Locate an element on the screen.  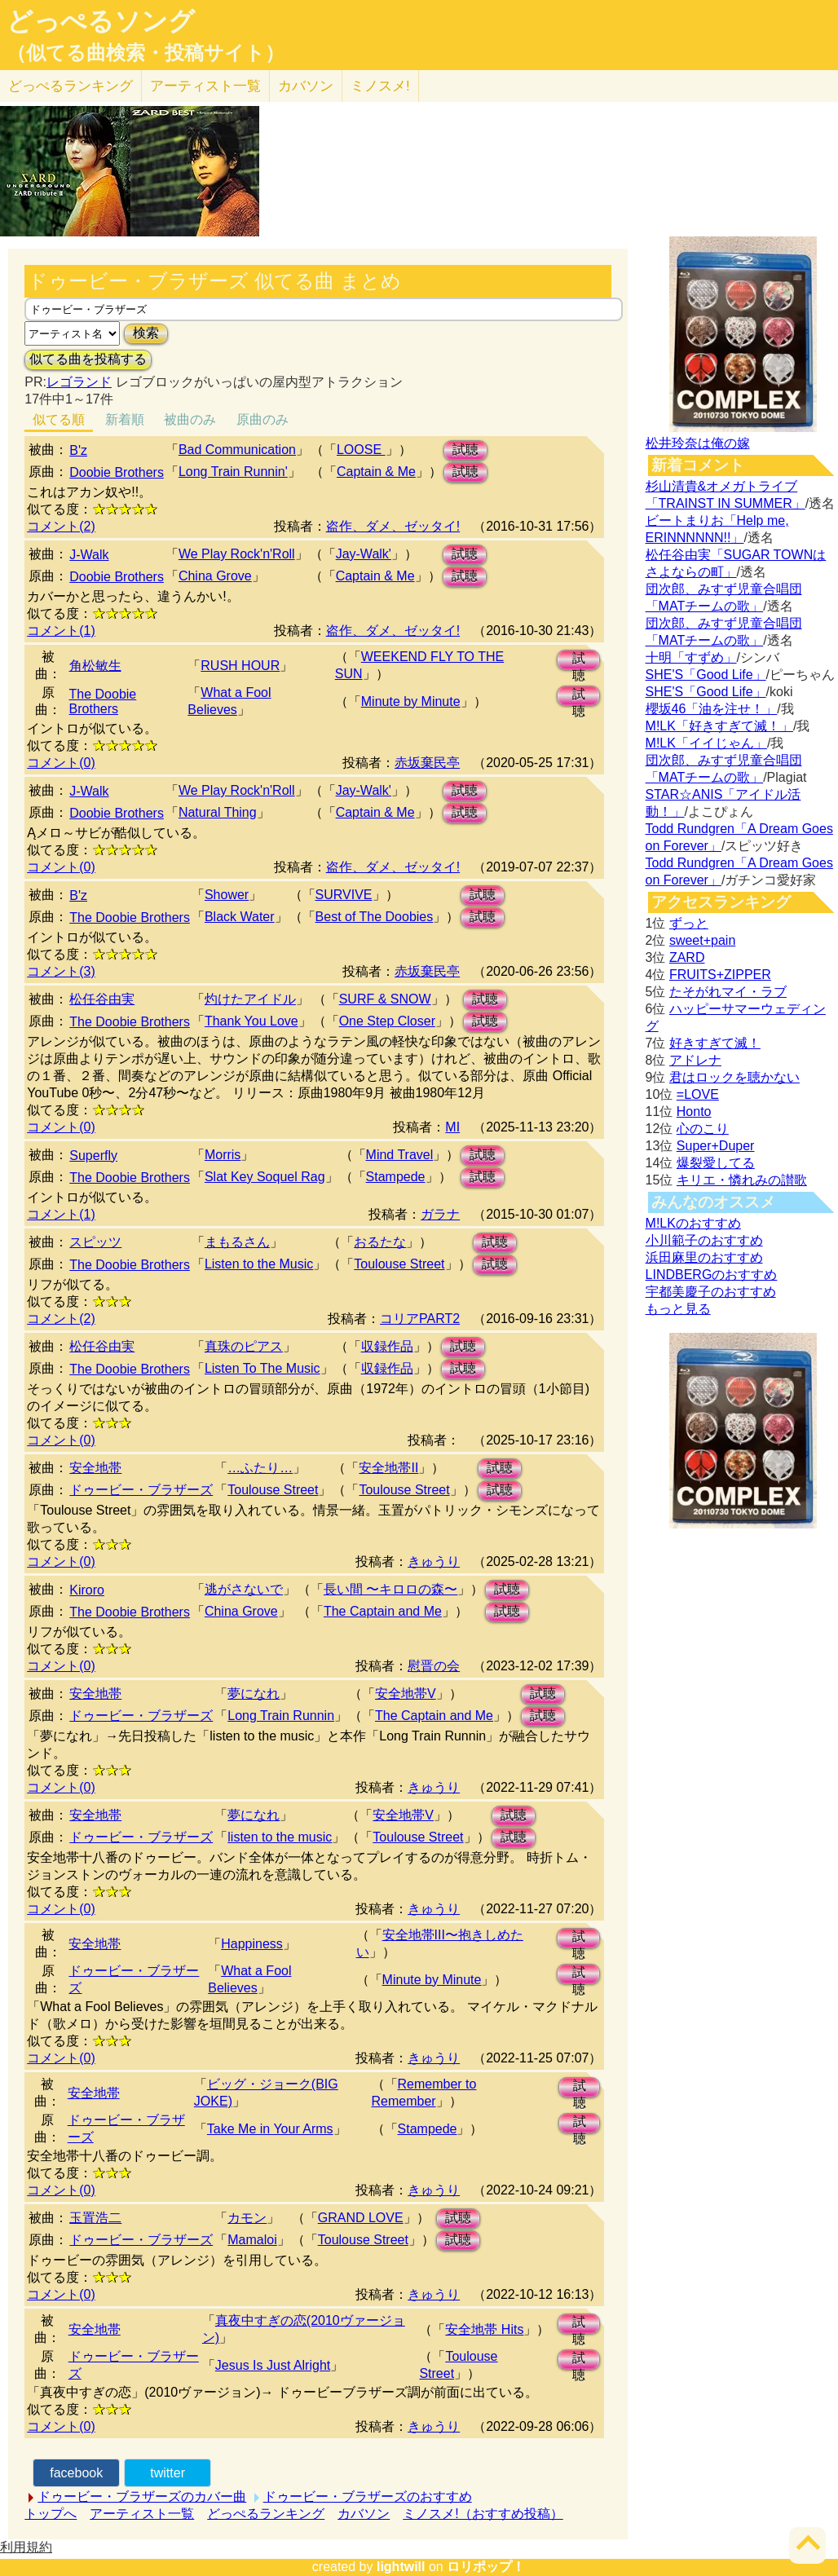
Best of The Doobies is located at coordinates (374, 917).